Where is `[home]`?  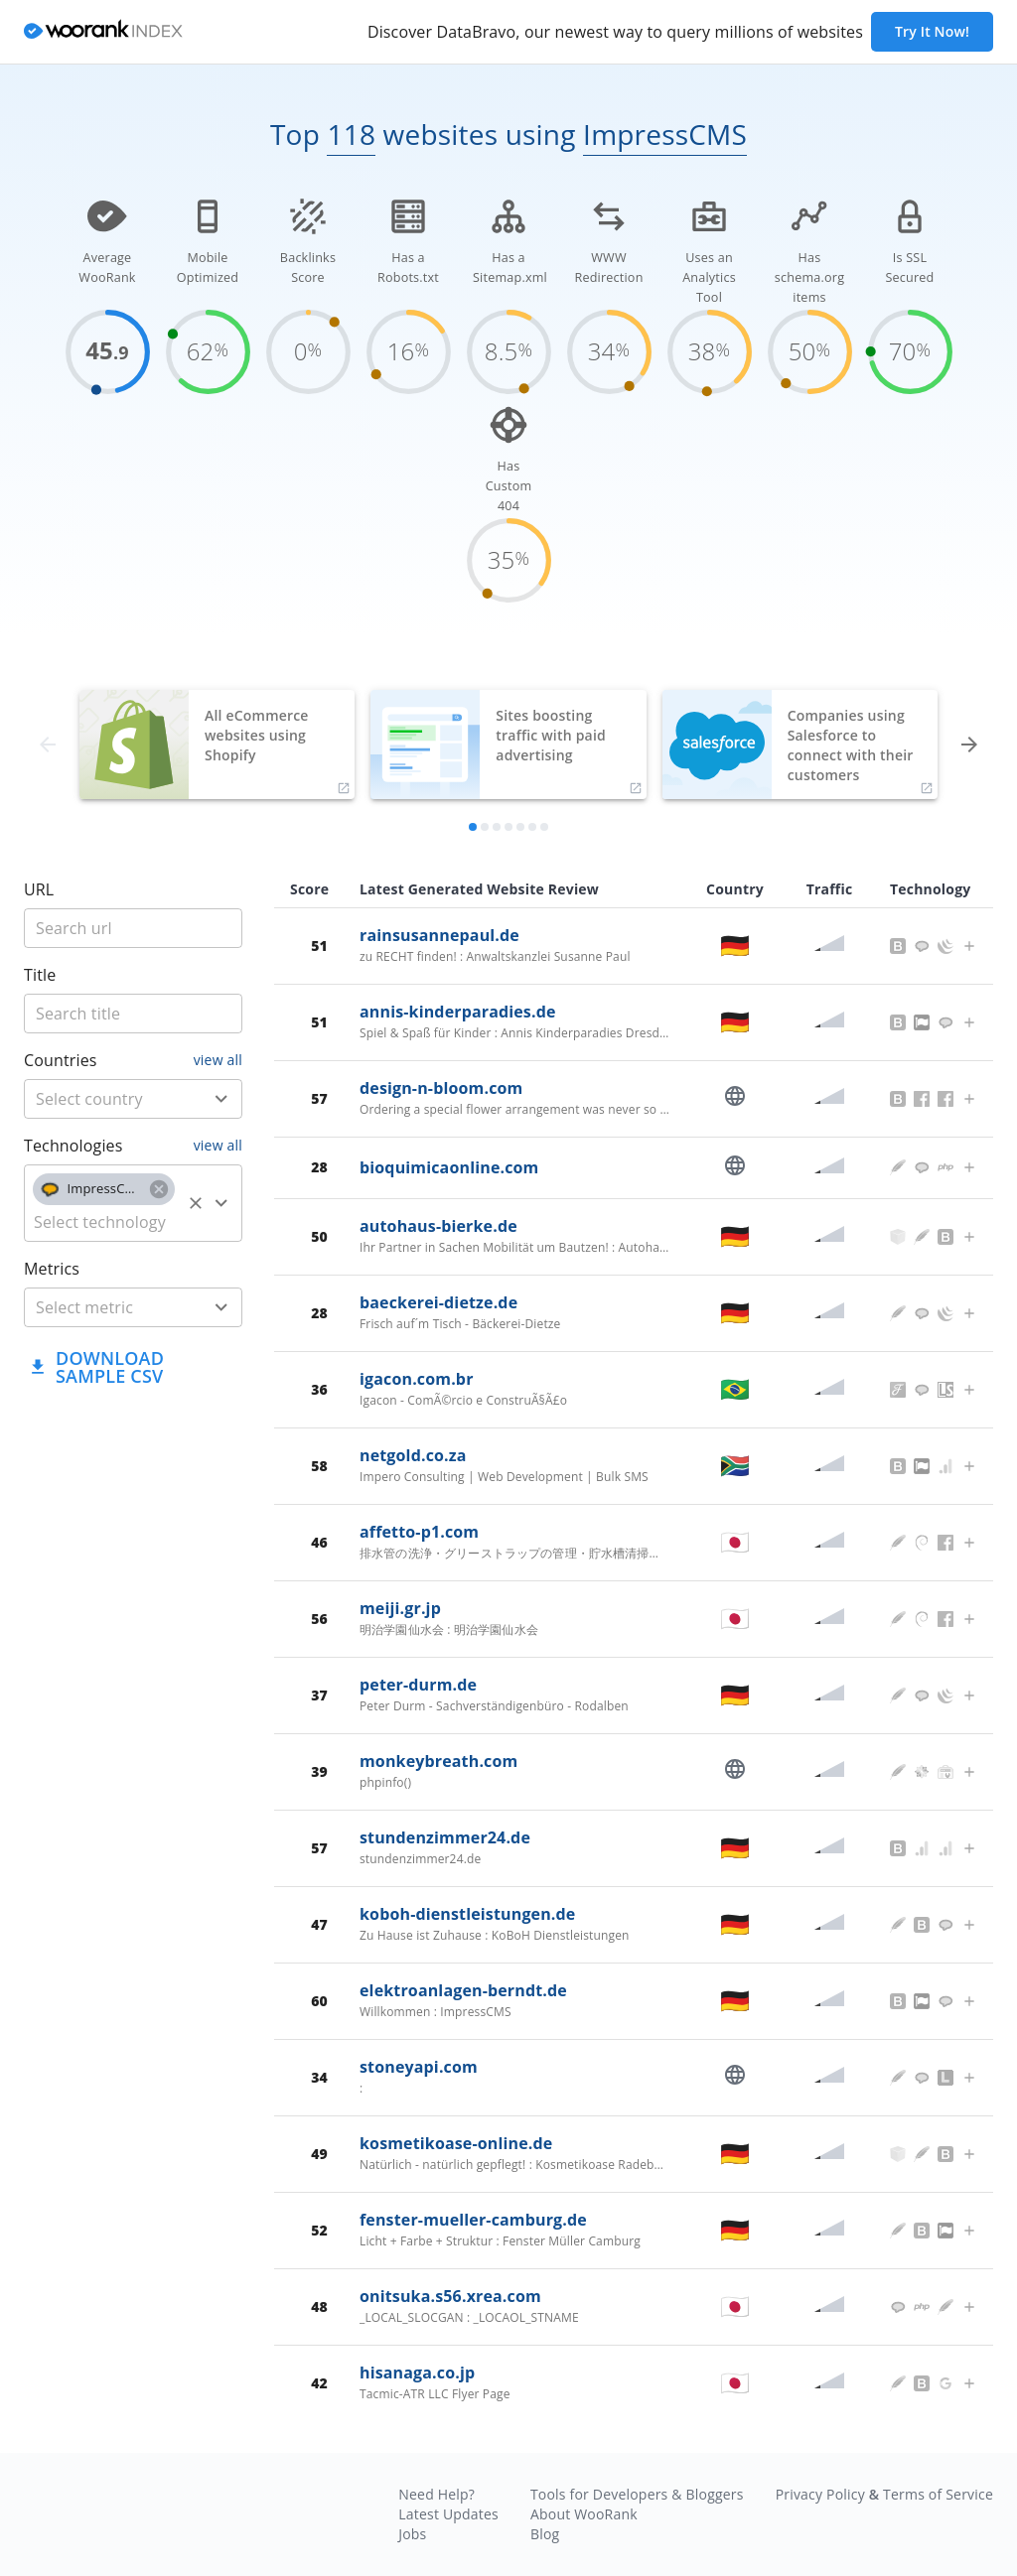
[home] is located at coordinates (103, 32).